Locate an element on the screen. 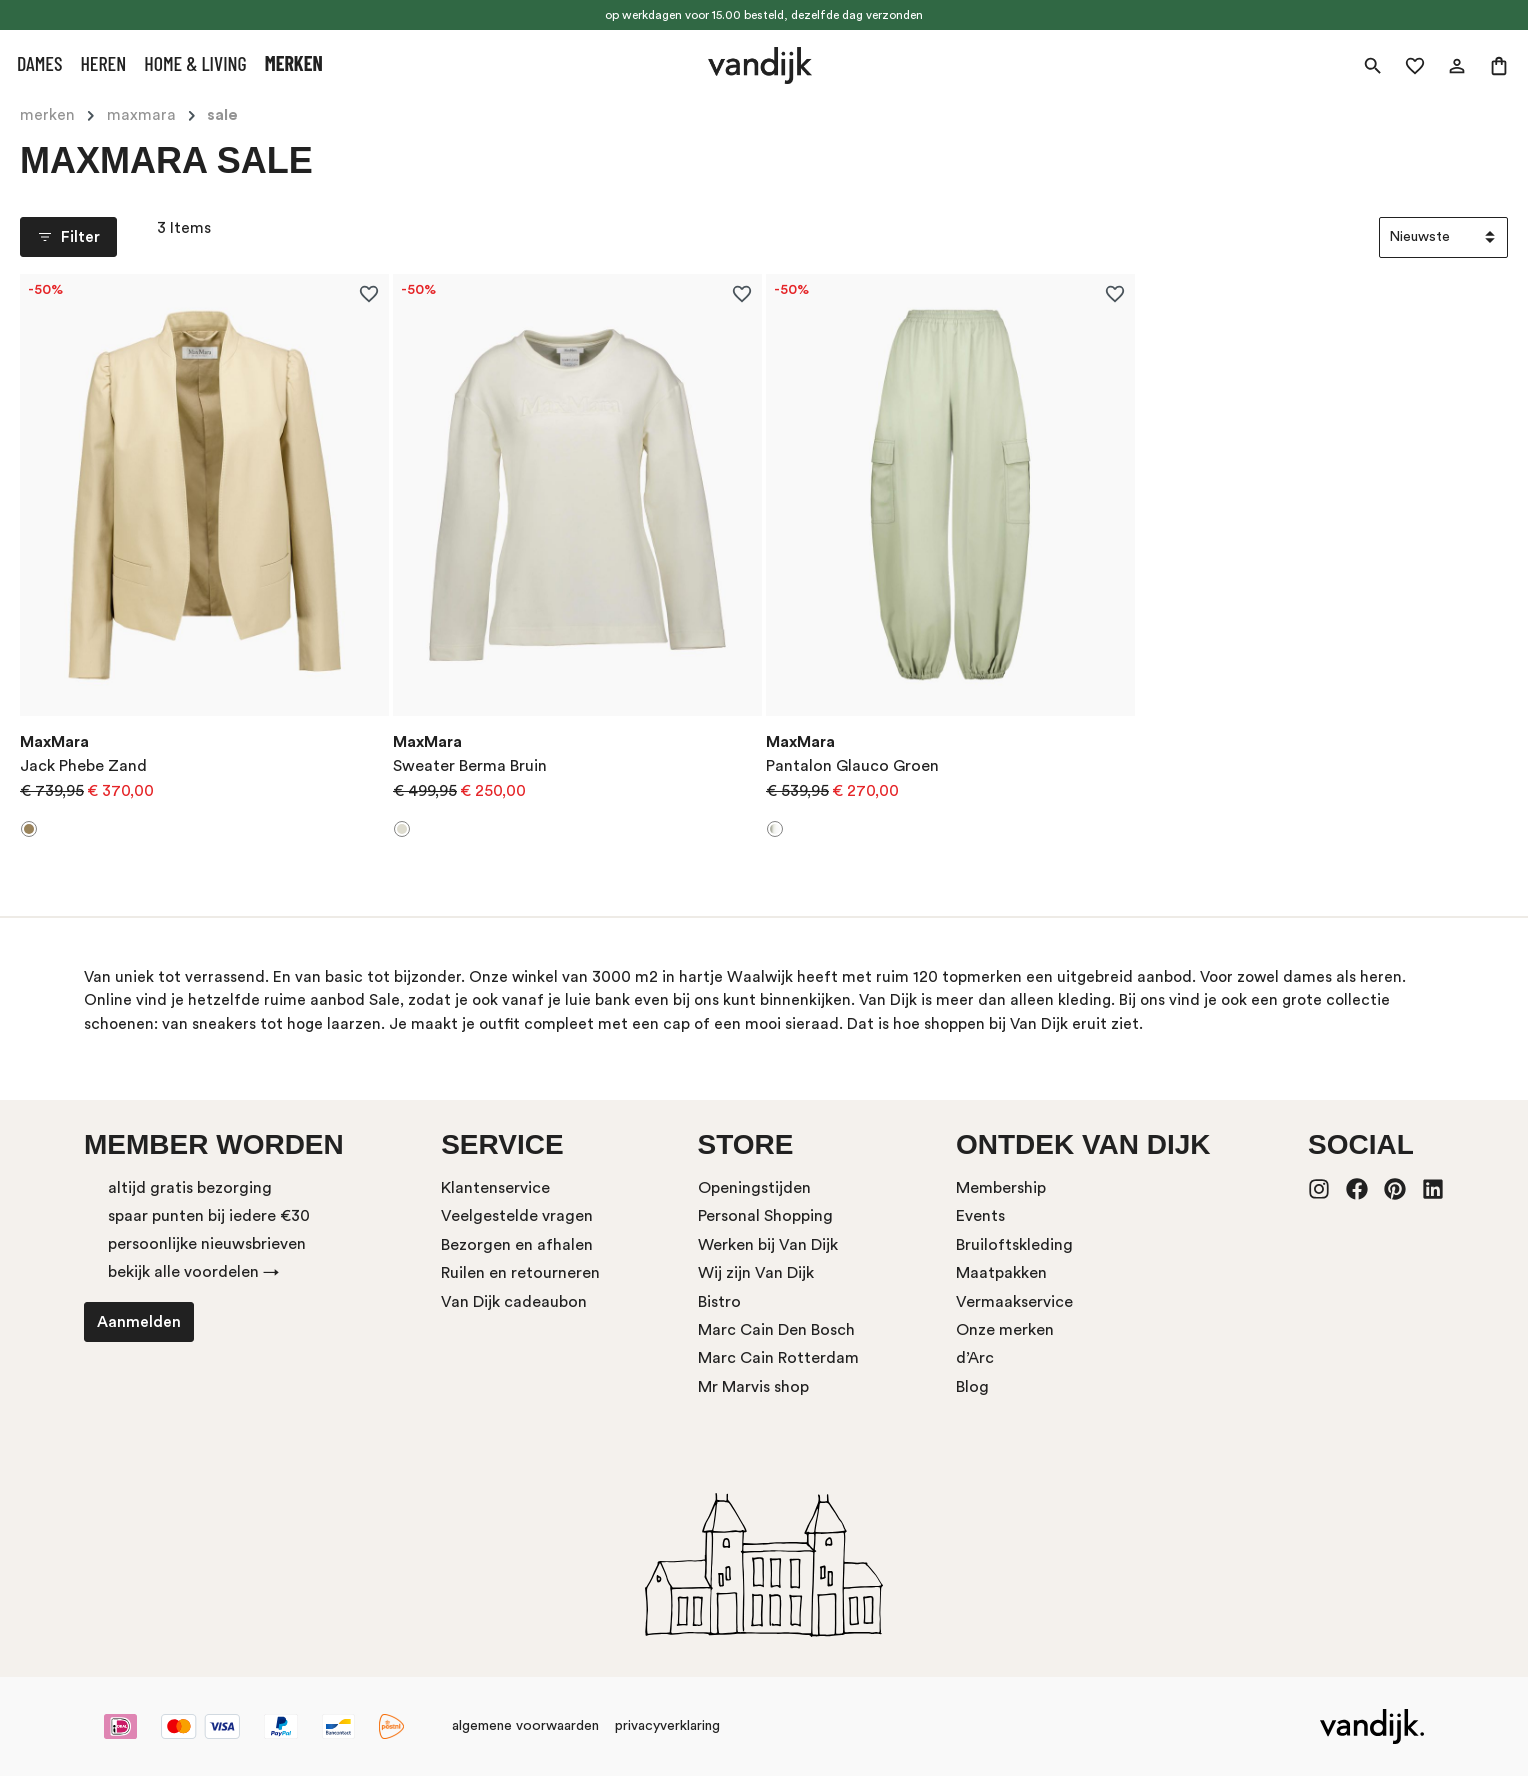 This screenshot has width=1528, height=1776. Mr Marvis shop is located at coordinates (753, 1387).